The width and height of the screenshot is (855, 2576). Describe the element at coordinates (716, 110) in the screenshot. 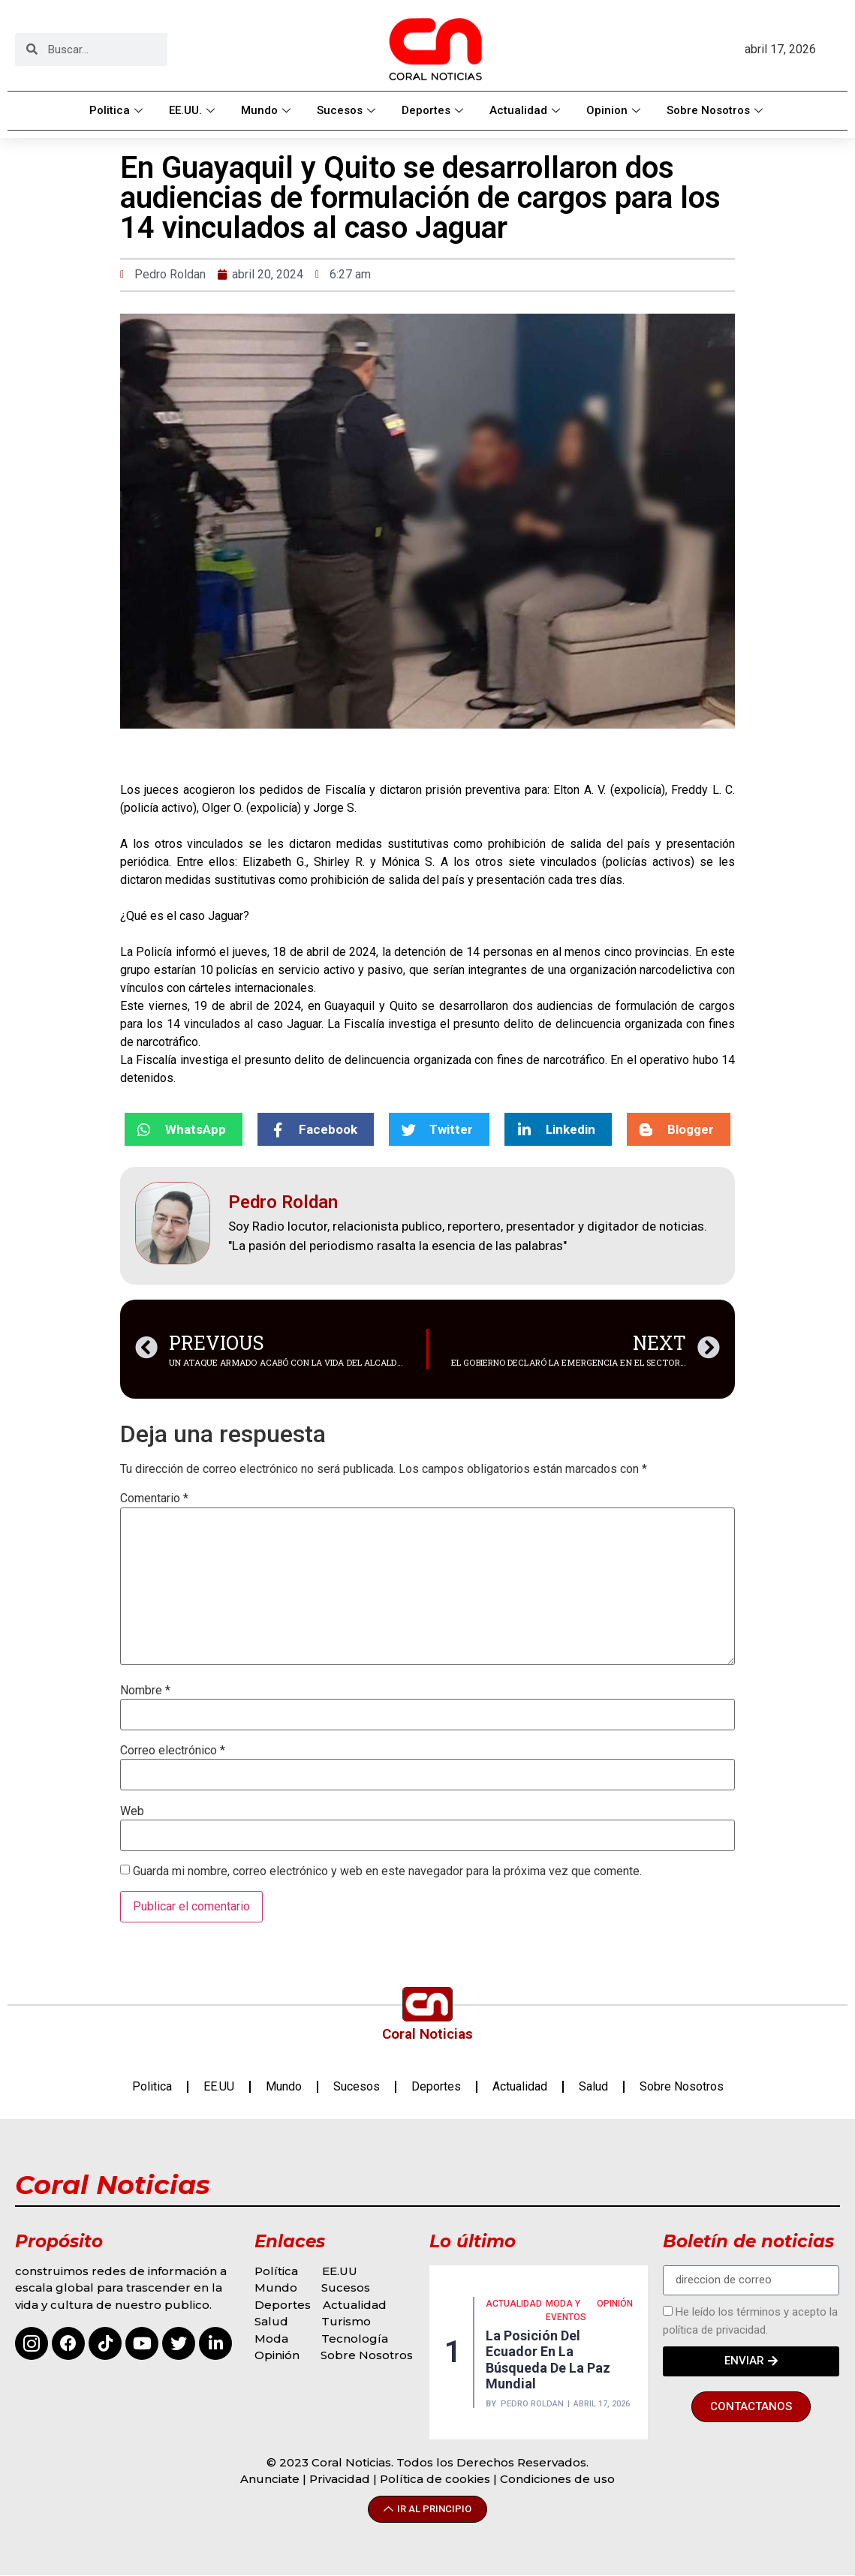

I see `Sobre Nosotros` at that location.